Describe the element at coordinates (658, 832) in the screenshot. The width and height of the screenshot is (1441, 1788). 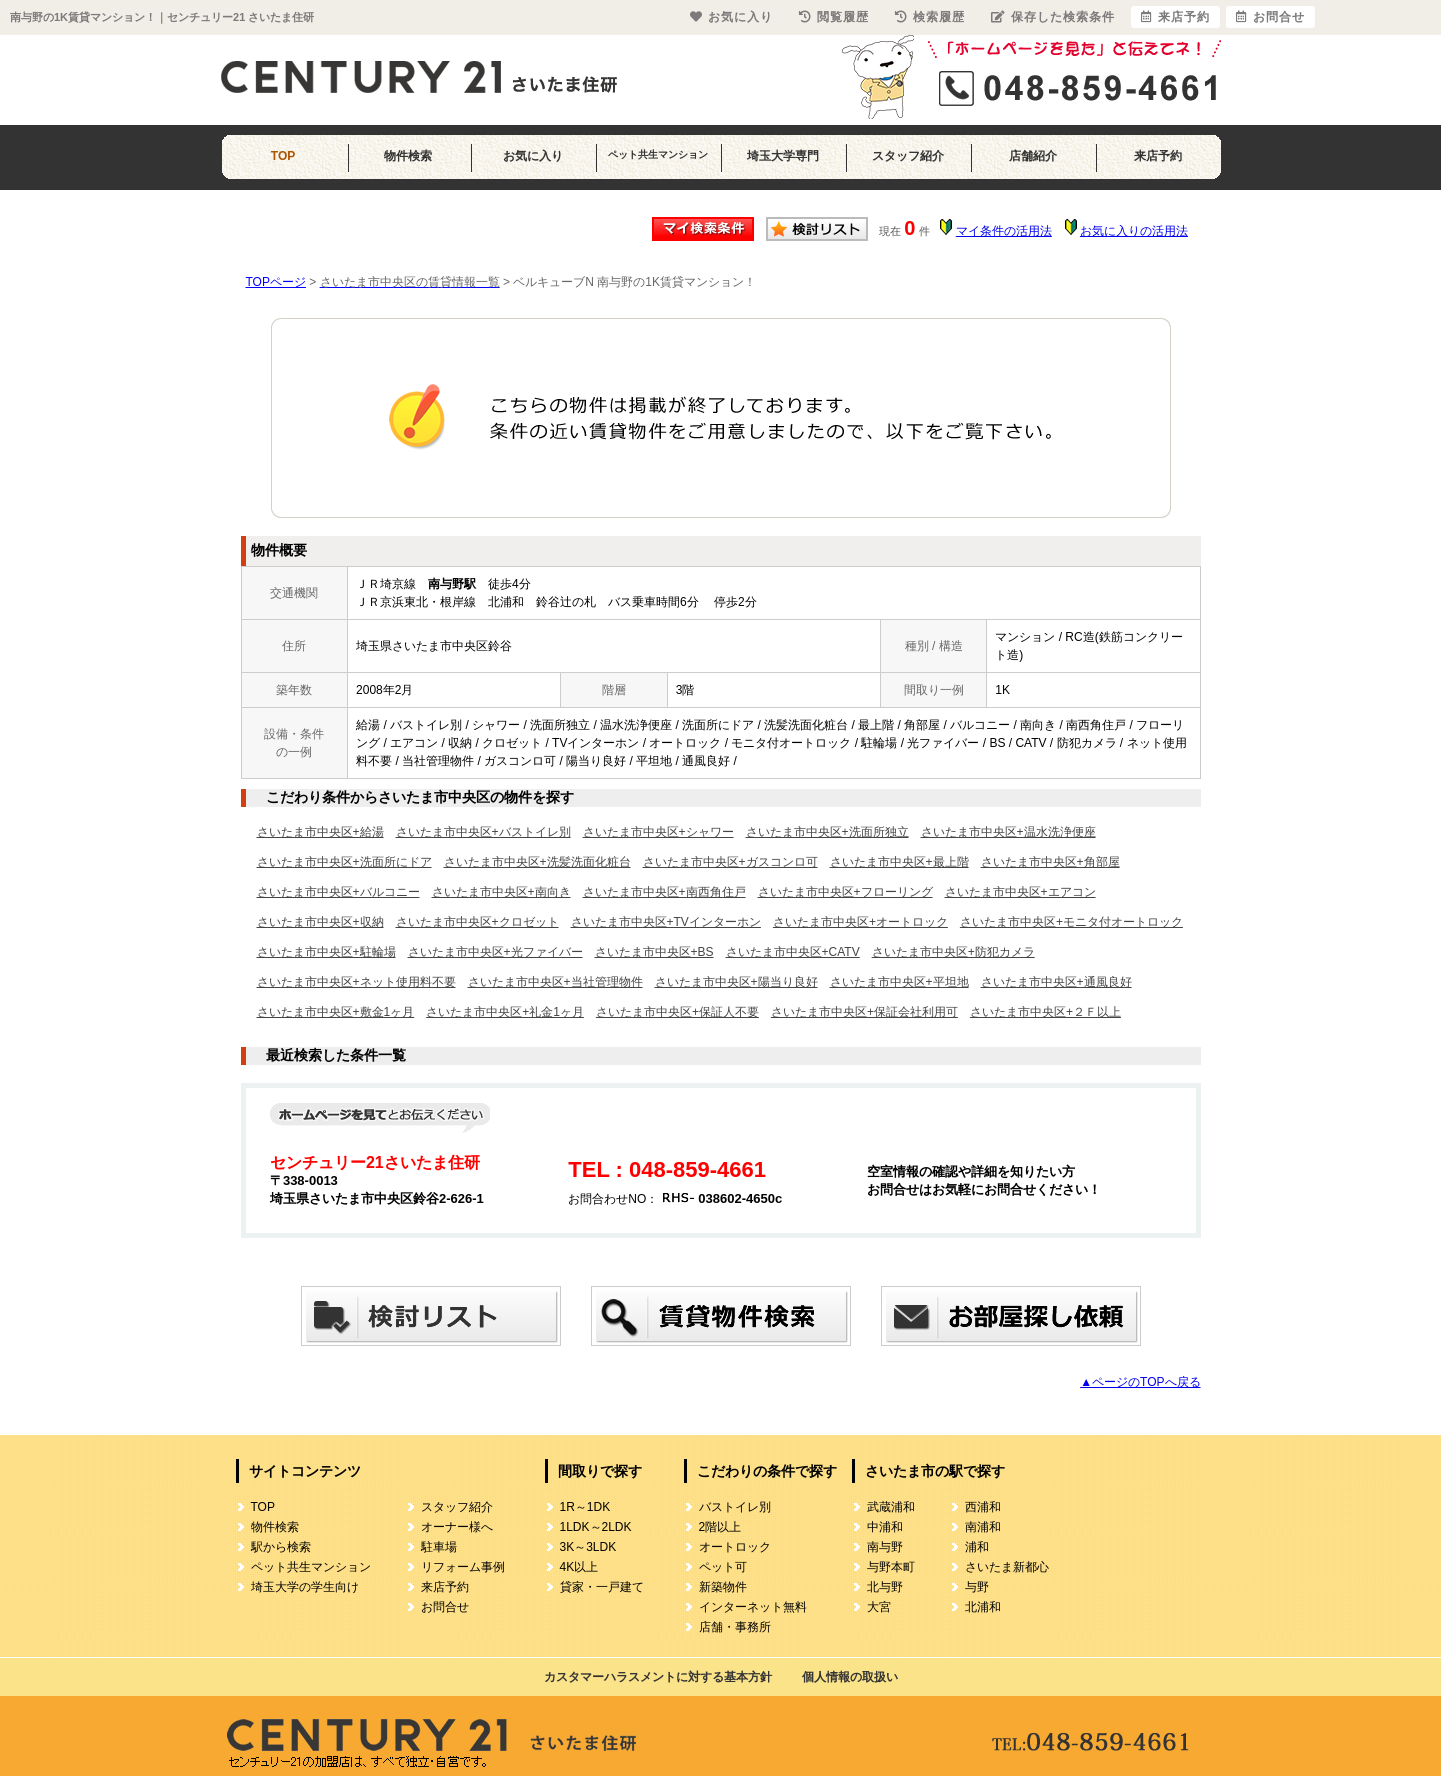
I see `さいたま市中央区+シャワー` at that location.